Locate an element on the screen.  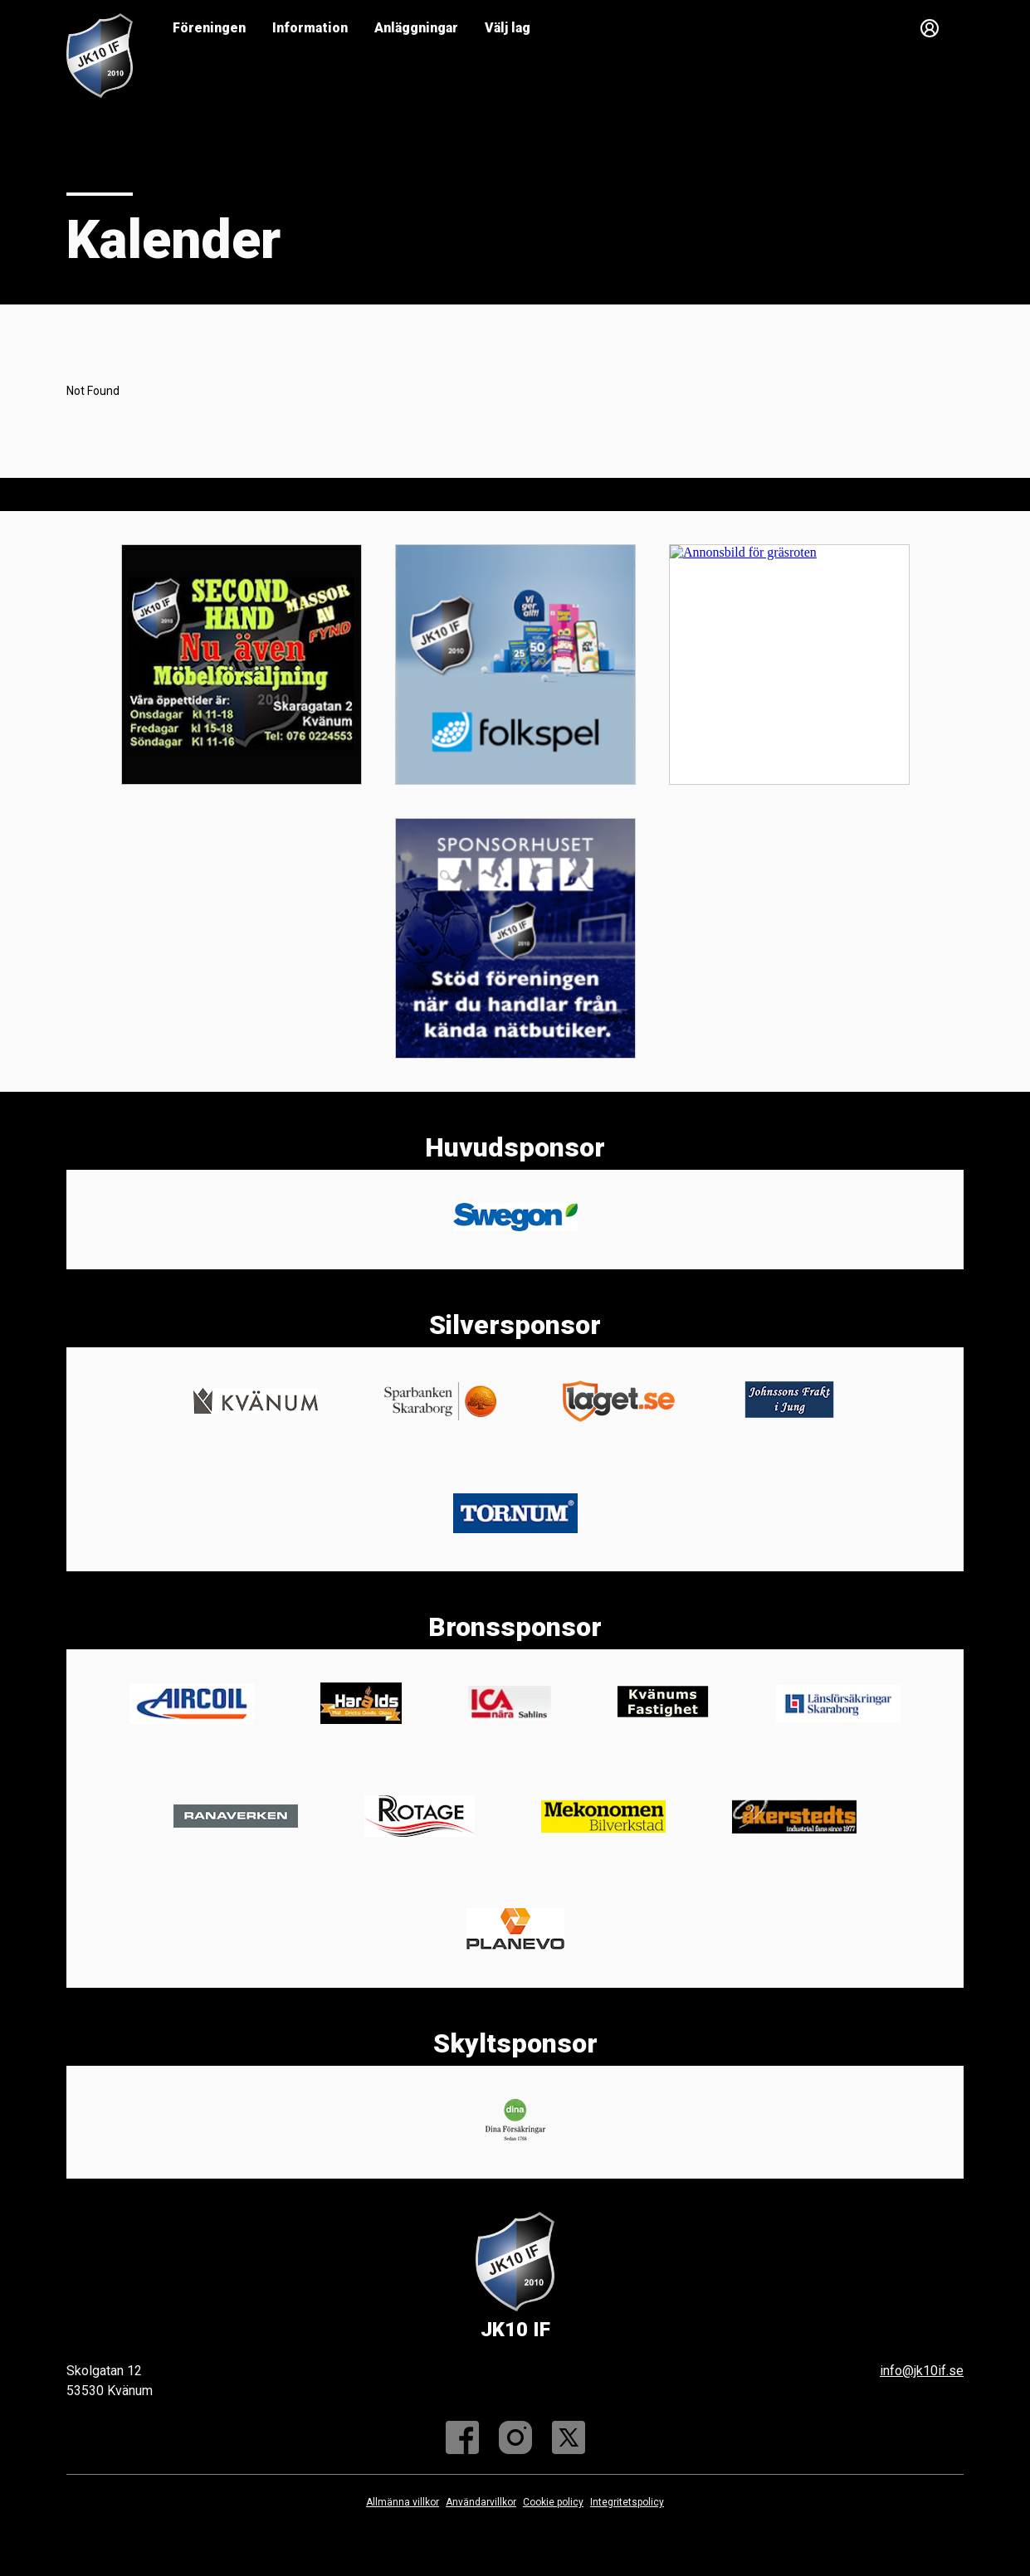
info@jk10if.se is located at coordinates (922, 2371).